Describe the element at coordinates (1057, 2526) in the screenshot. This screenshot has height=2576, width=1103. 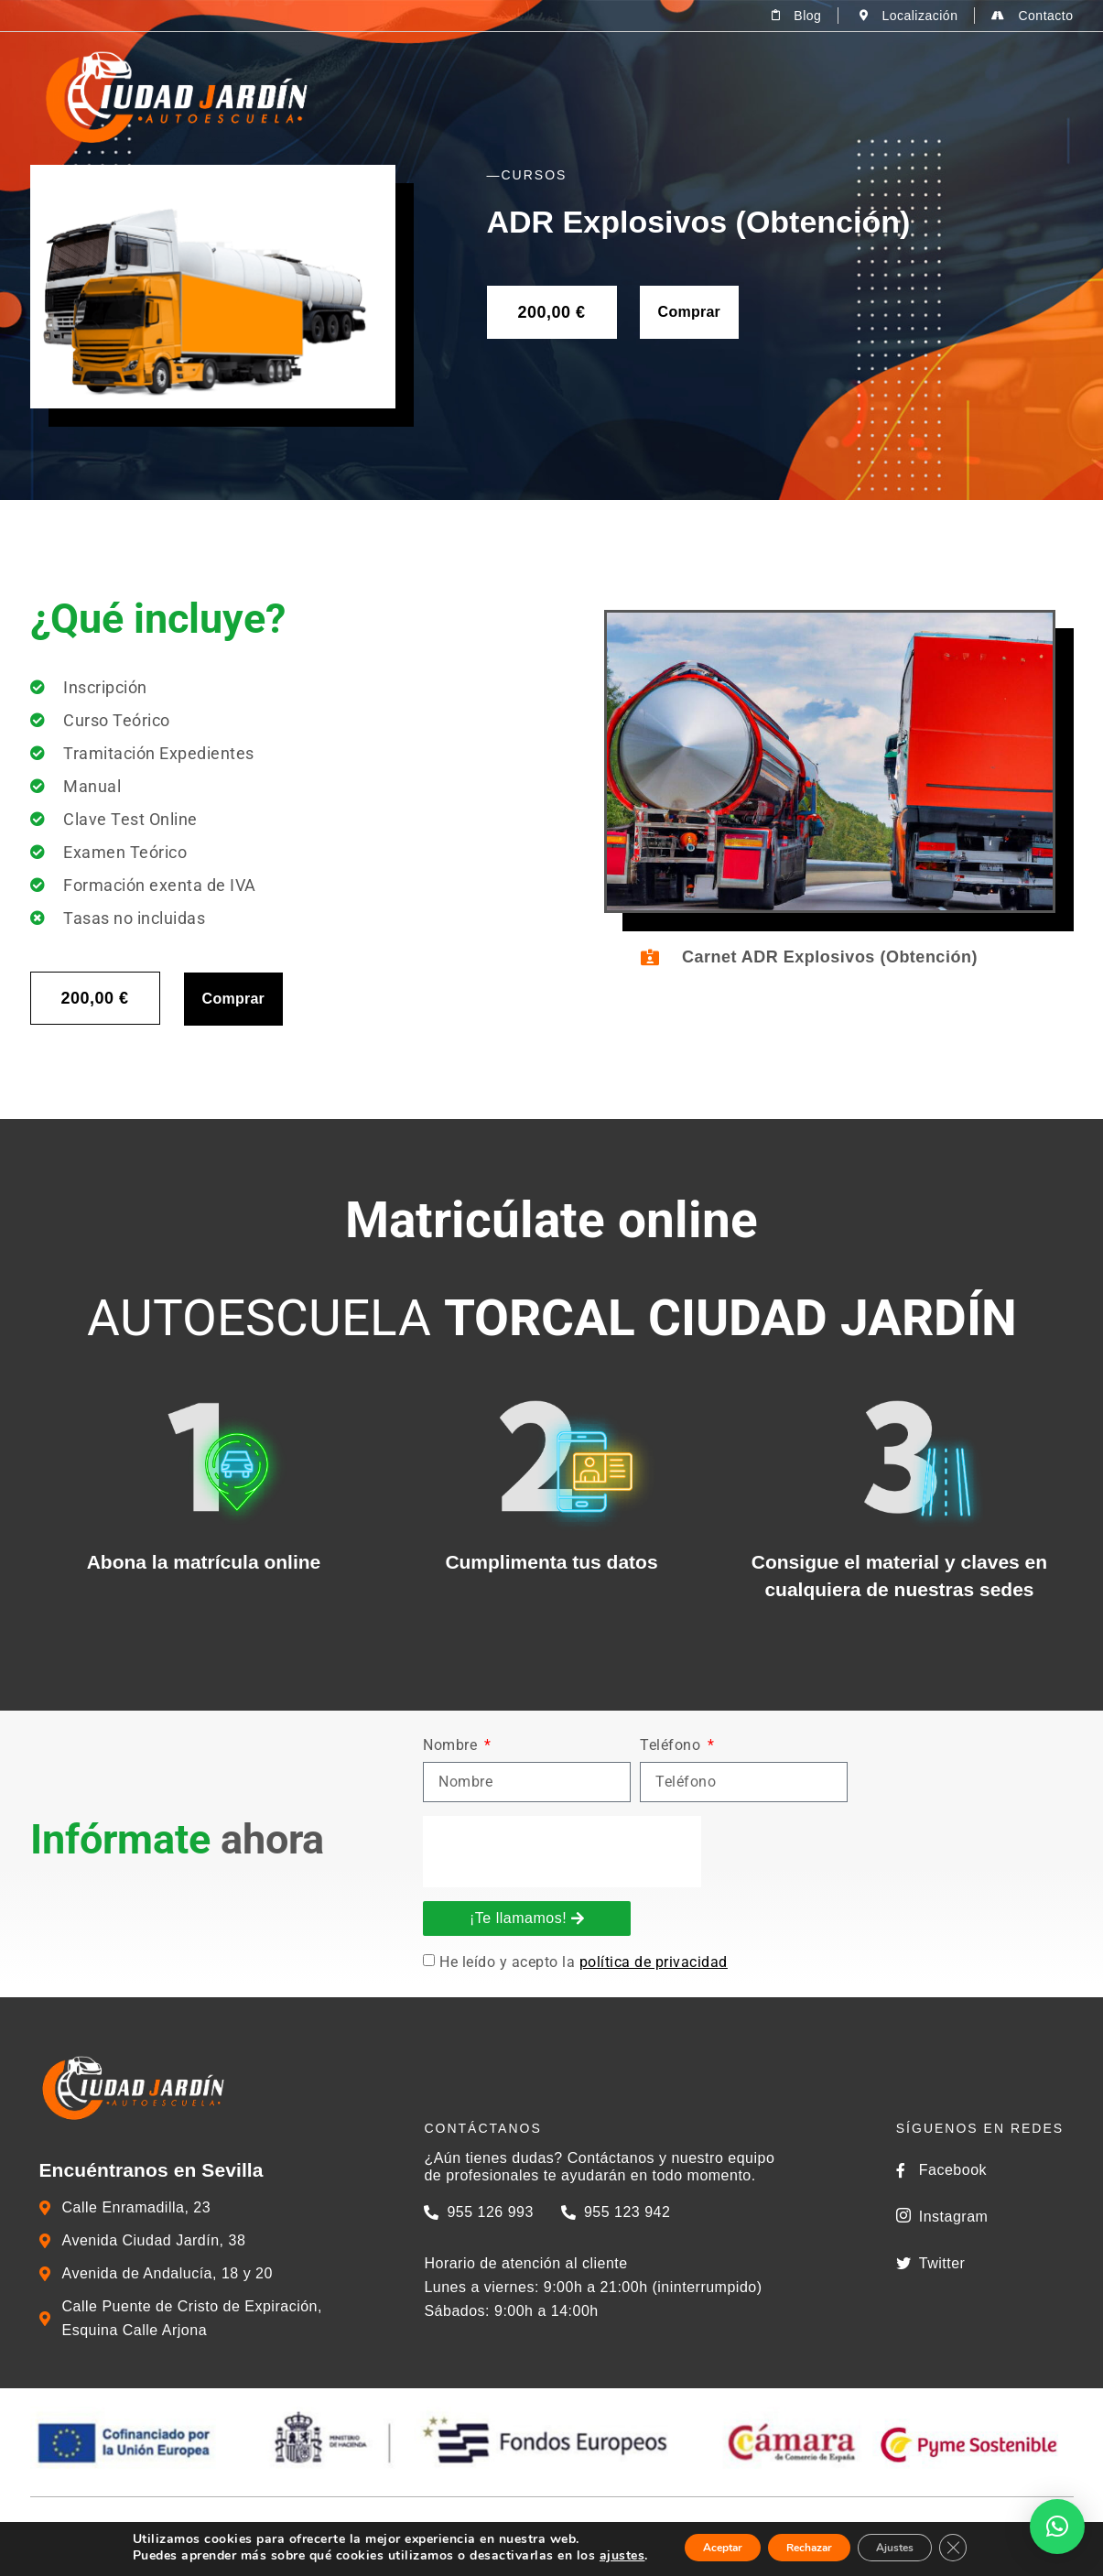
I see `[button]` at that location.